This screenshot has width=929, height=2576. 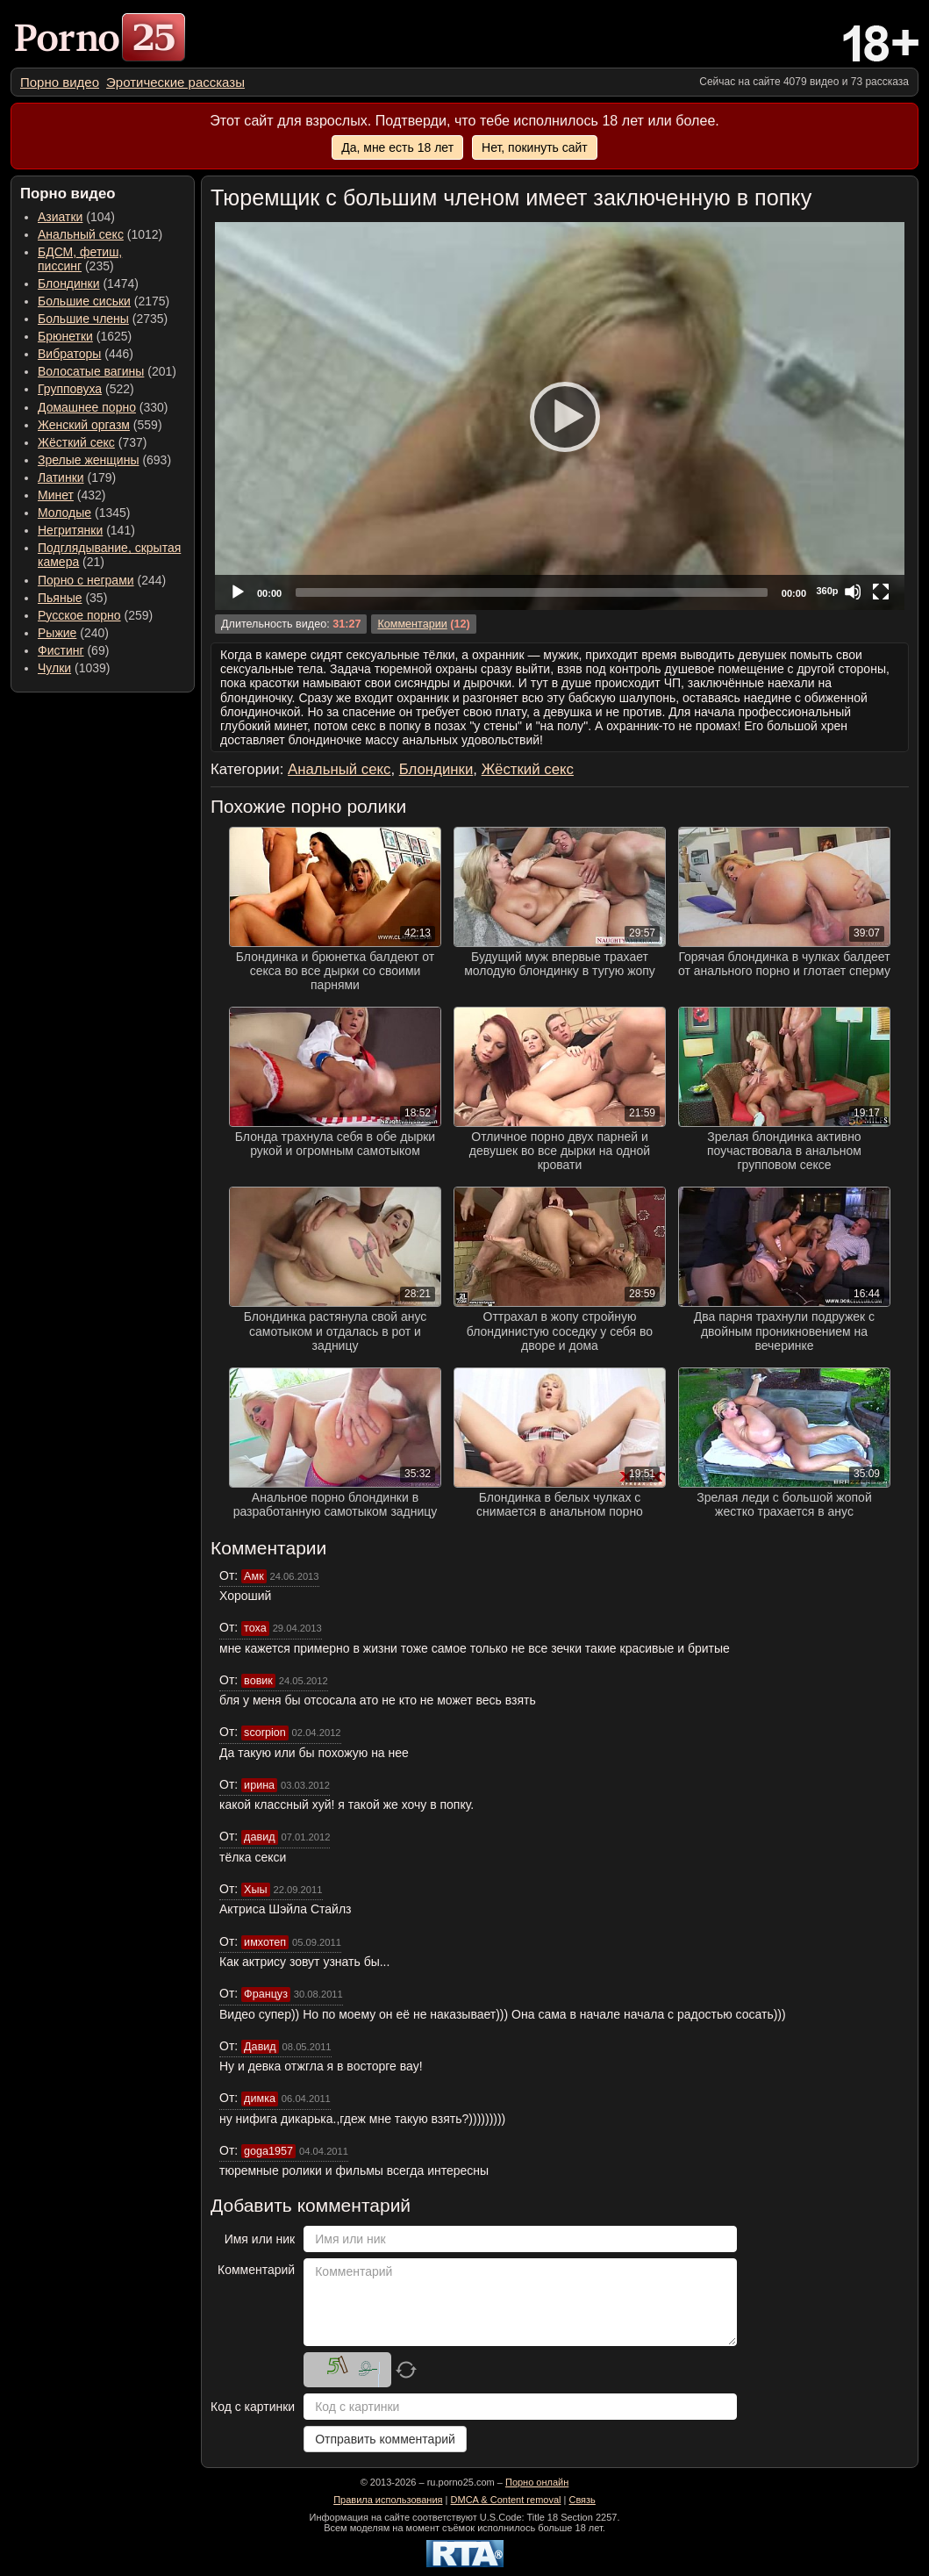 I want to click on Латинки, so click(x=61, y=477).